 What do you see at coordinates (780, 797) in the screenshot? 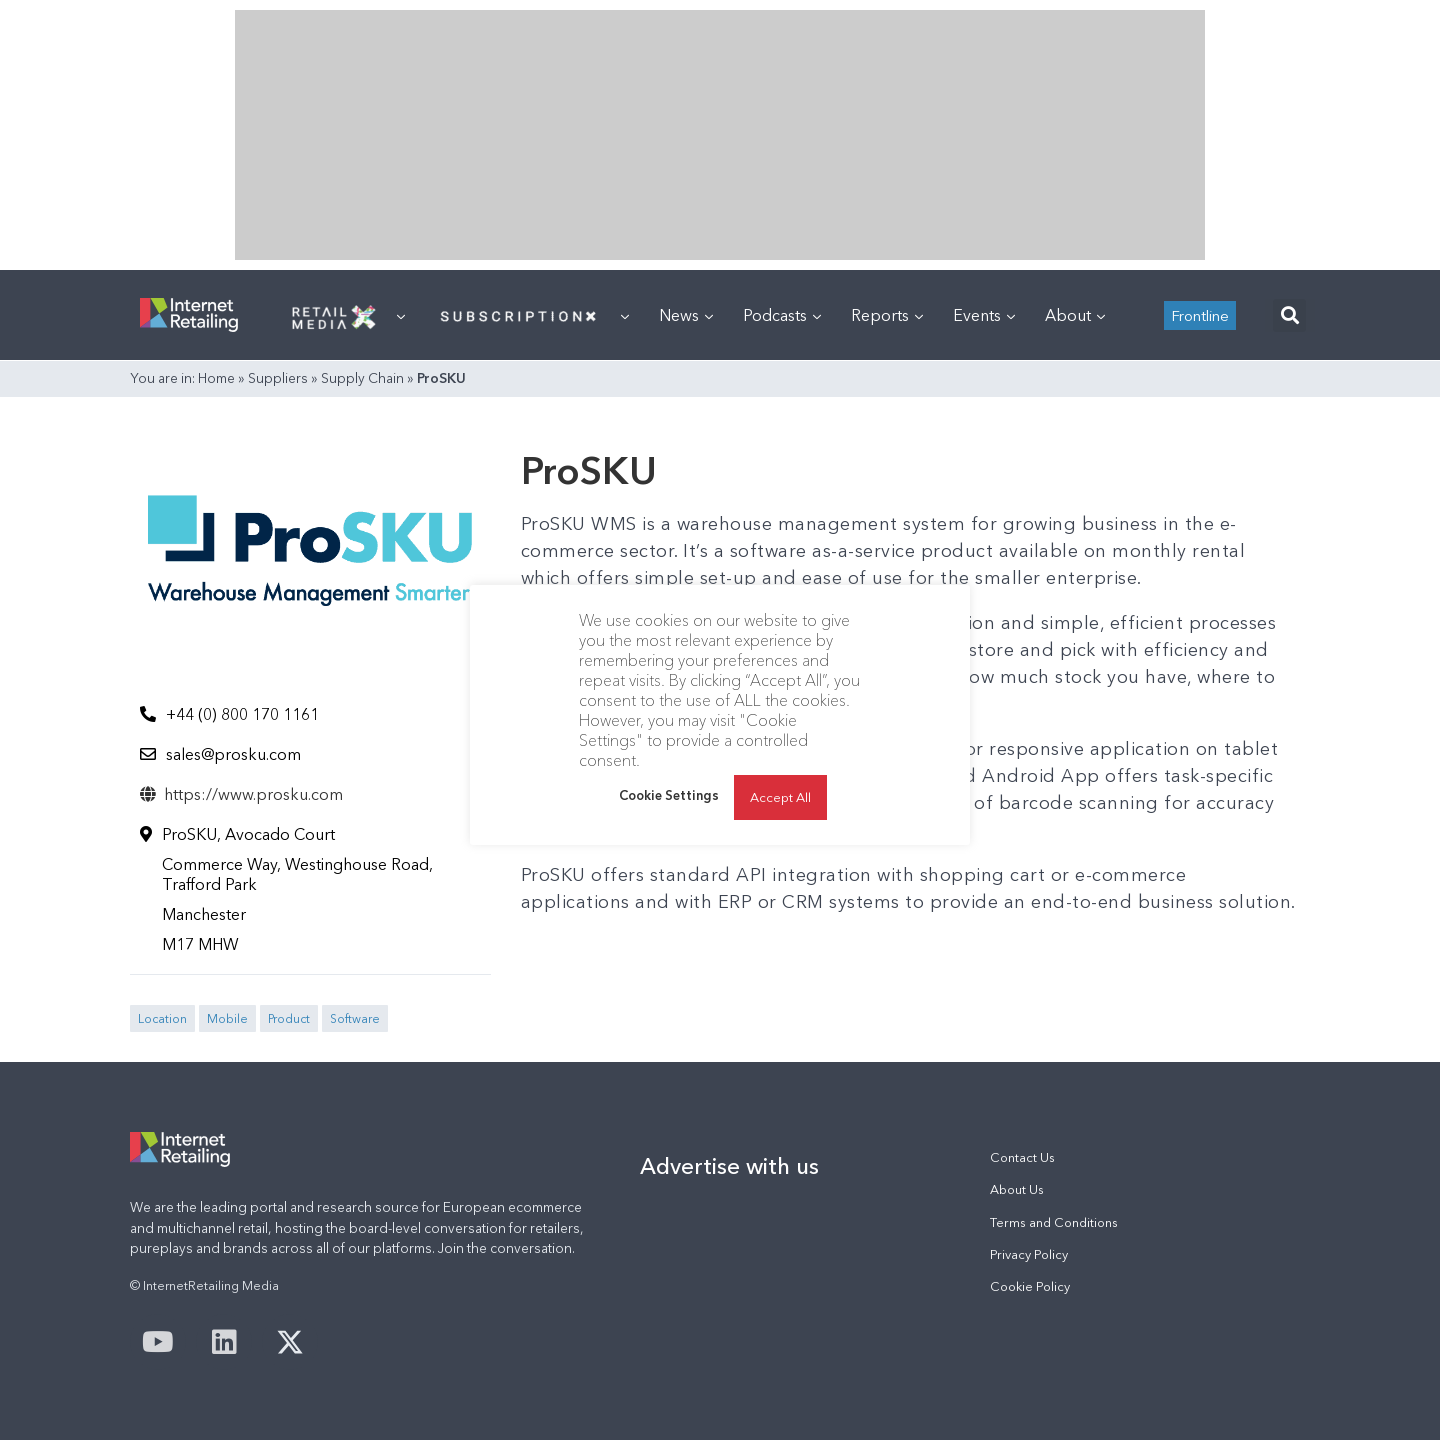
I see `Accept All [button]` at bounding box center [780, 797].